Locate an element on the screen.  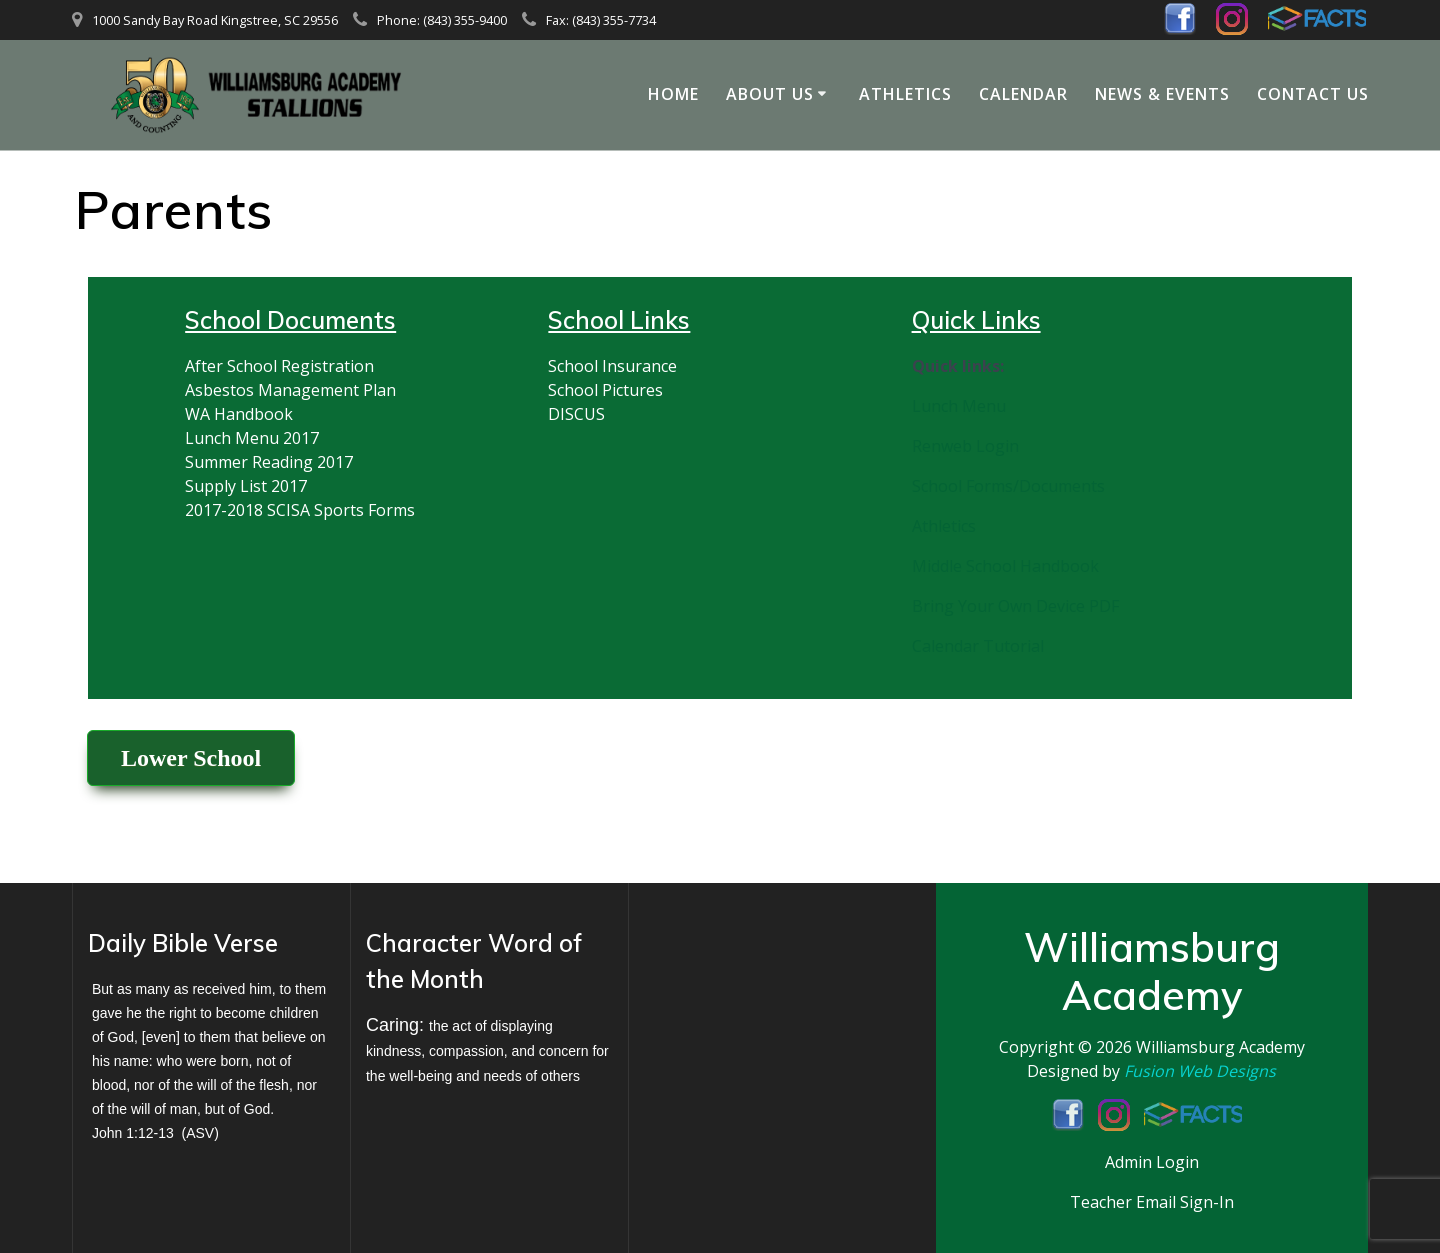
School Insurance is located at coordinates (612, 366).